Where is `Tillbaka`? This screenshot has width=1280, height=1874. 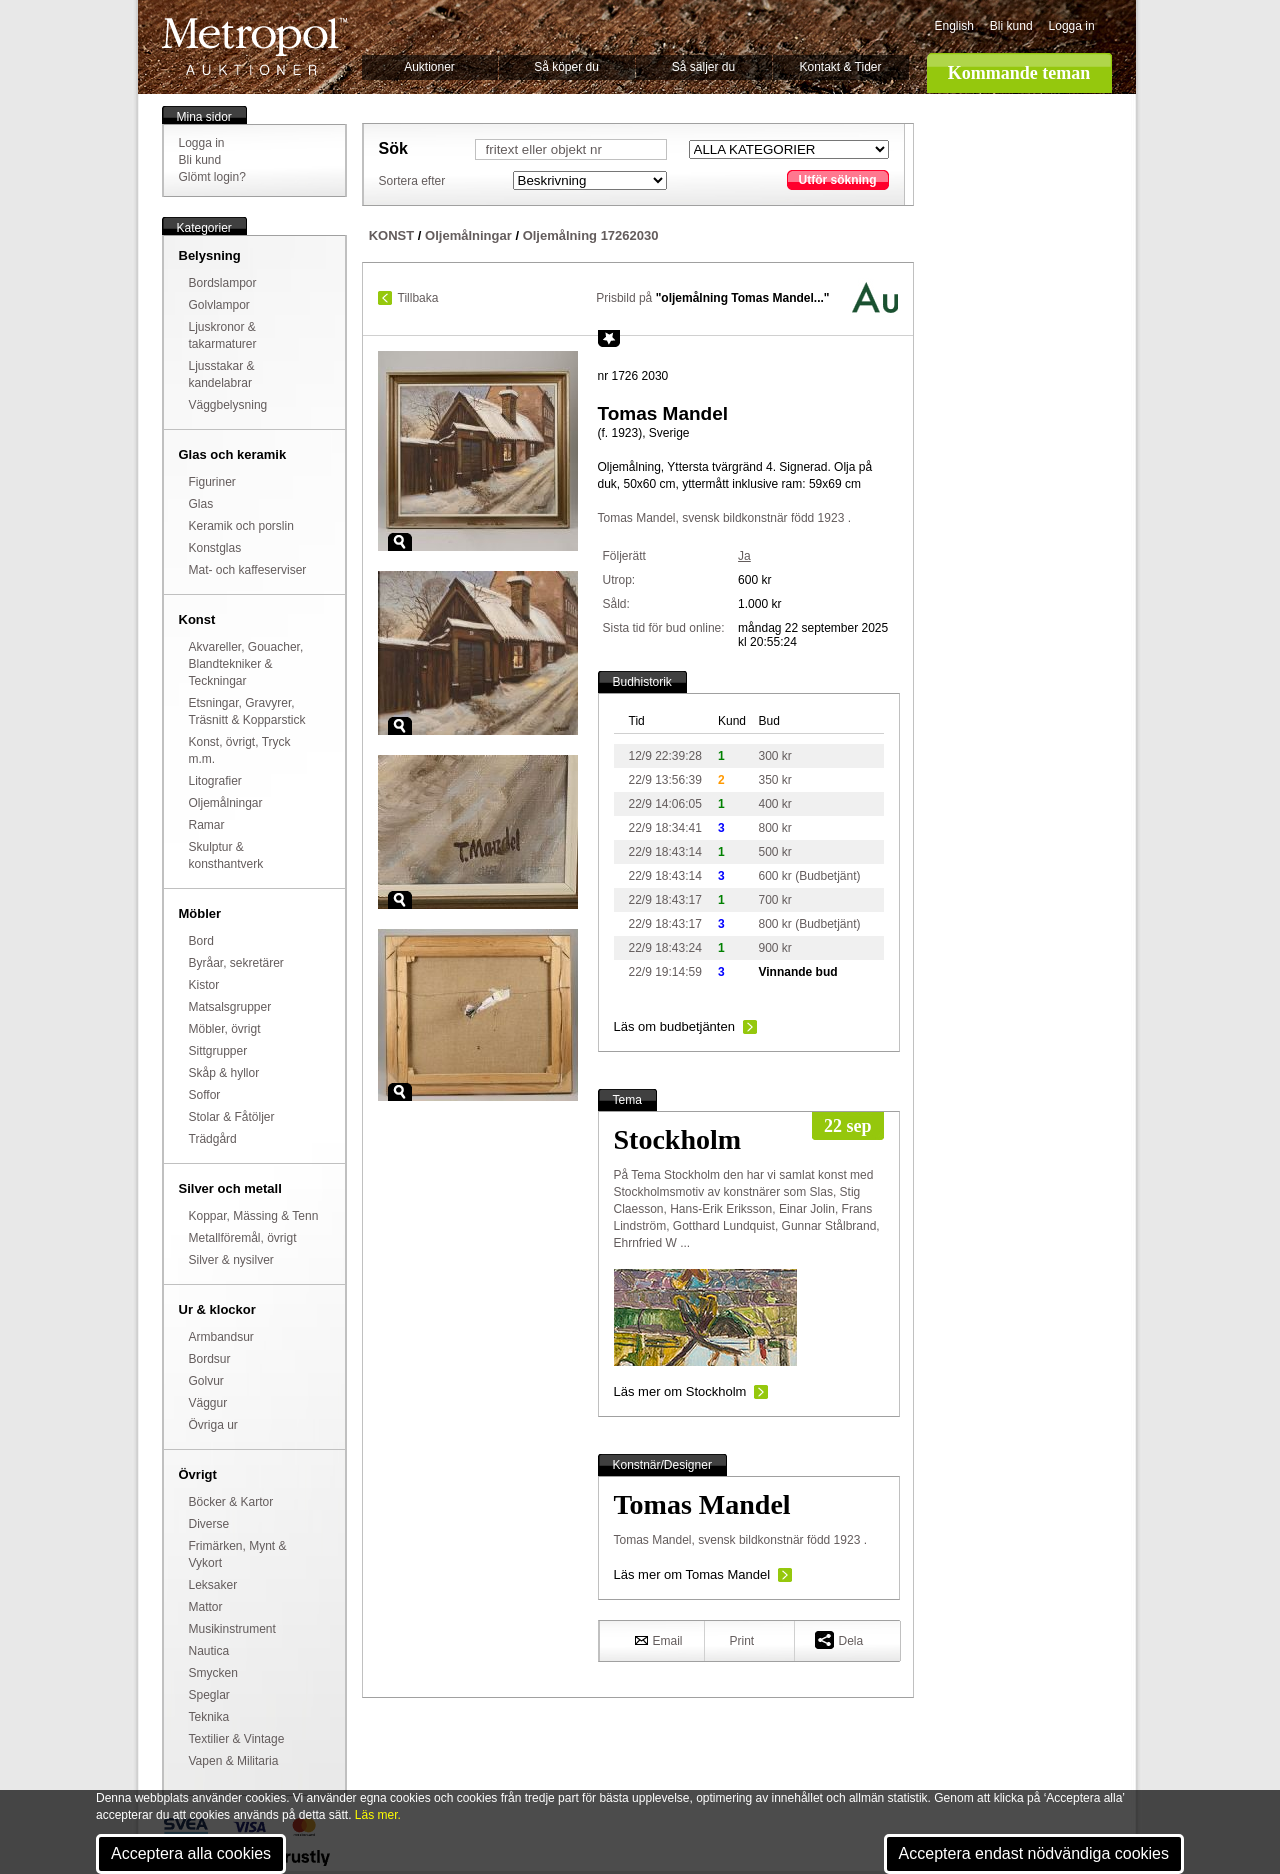
Tillbaka is located at coordinates (418, 298).